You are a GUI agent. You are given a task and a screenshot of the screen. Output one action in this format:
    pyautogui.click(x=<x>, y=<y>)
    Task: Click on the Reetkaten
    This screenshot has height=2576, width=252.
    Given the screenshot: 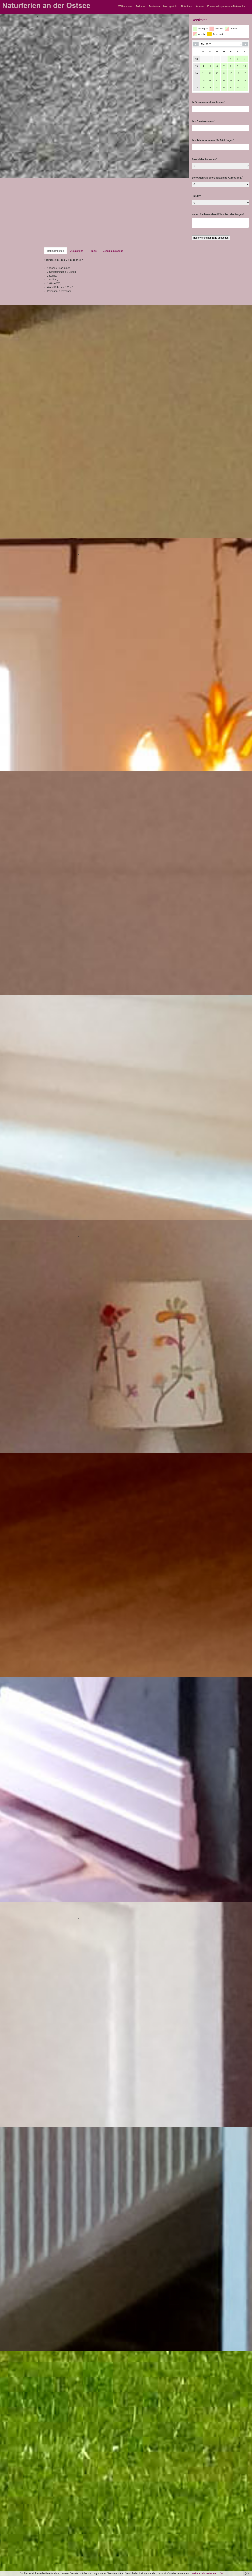 What is the action you would take?
    pyautogui.click(x=154, y=7)
    